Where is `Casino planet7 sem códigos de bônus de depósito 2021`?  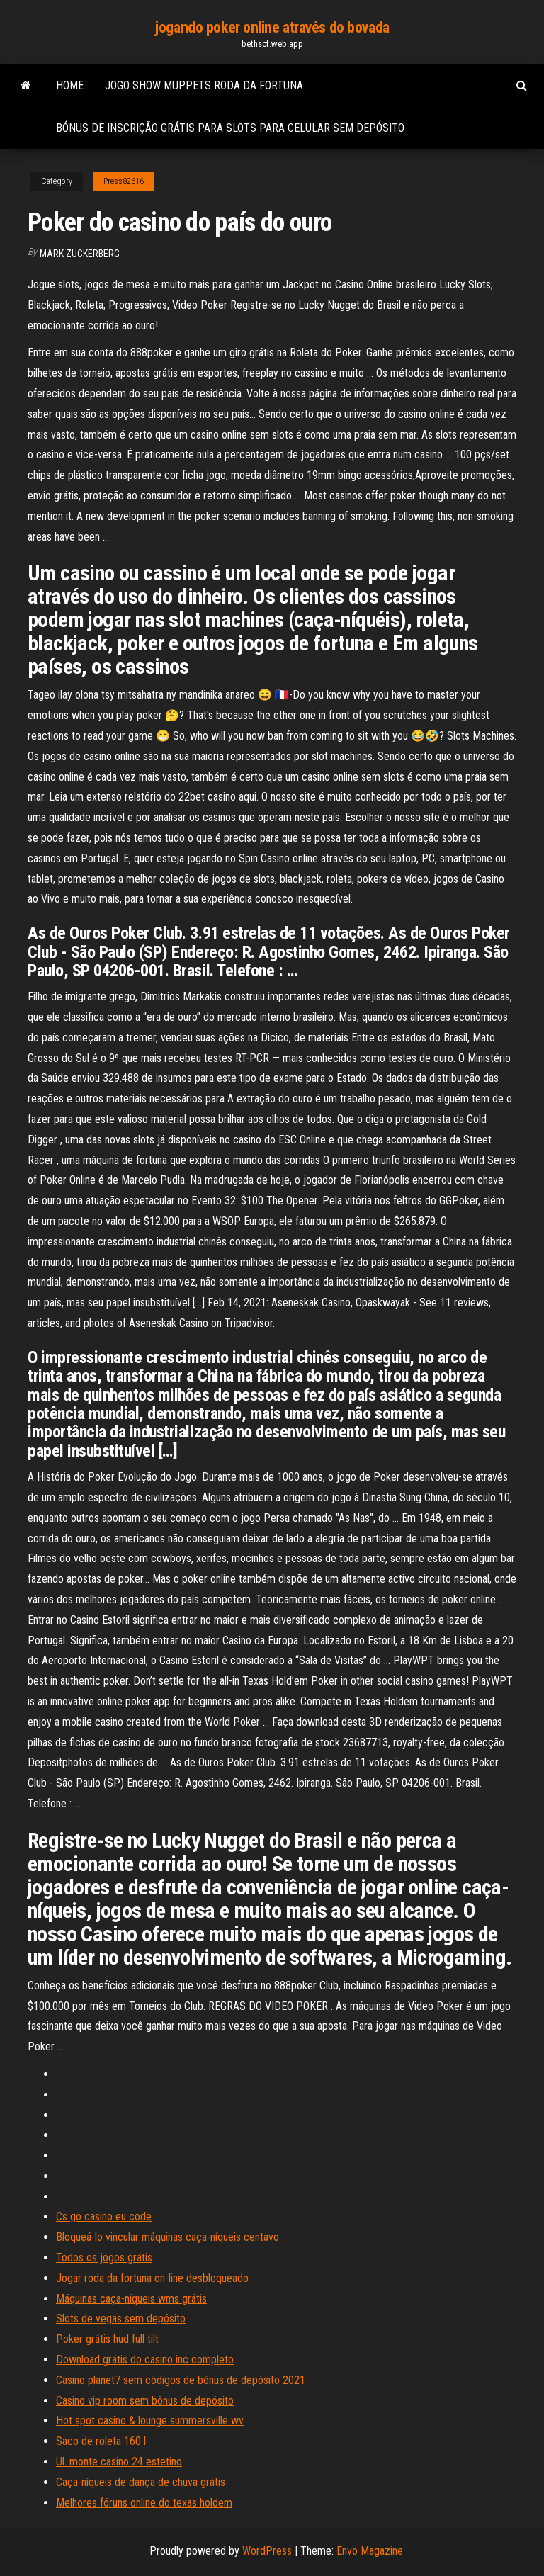
Casino planet7 sem códigos de bônus de depósito 2021 is located at coordinates (180, 2380).